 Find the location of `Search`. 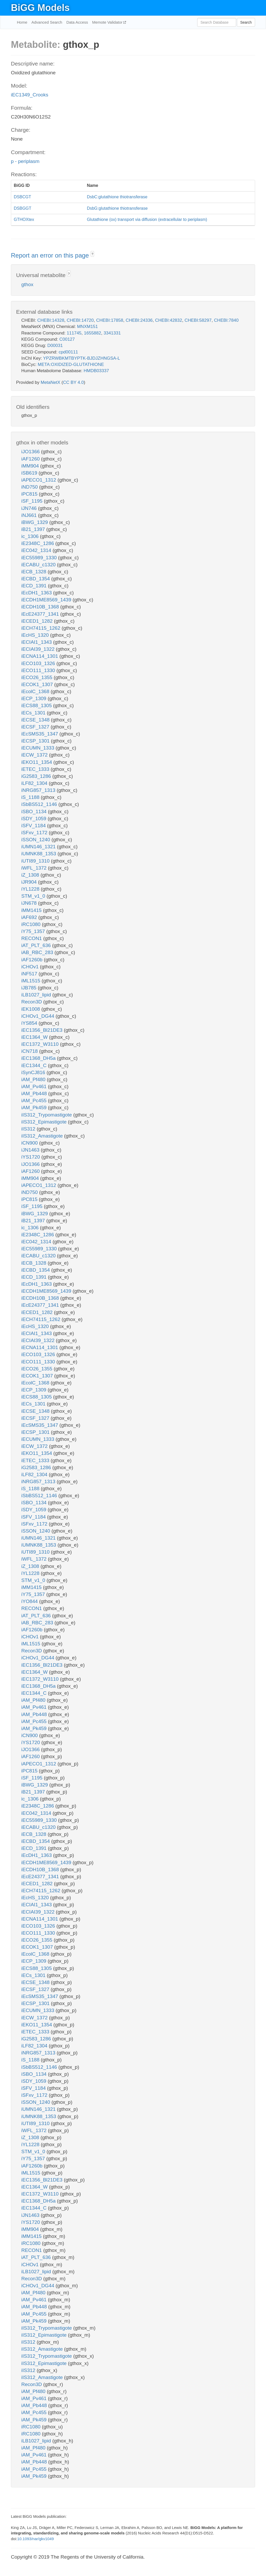

Search is located at coordinates (246, 22).